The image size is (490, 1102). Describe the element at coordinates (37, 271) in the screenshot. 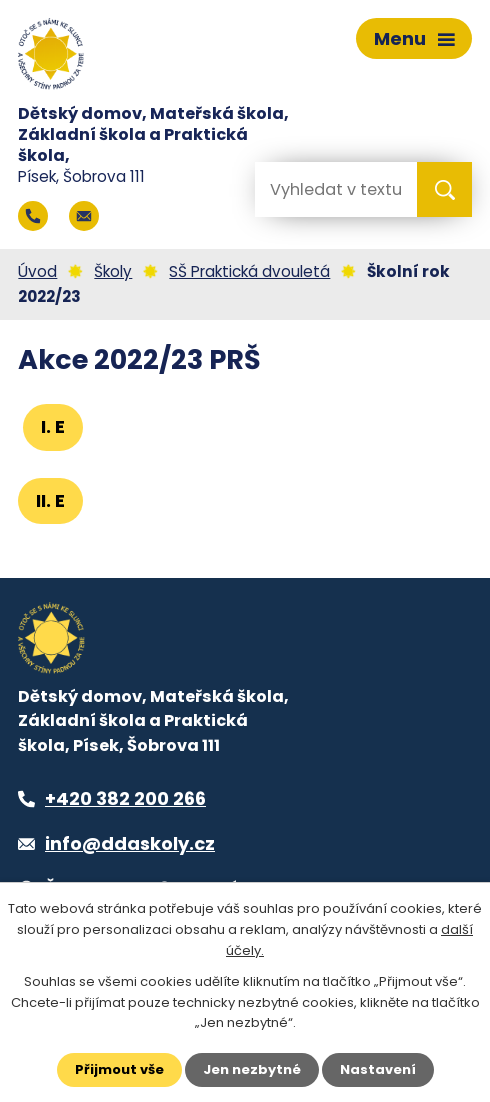

I see `Úvod` at that location.